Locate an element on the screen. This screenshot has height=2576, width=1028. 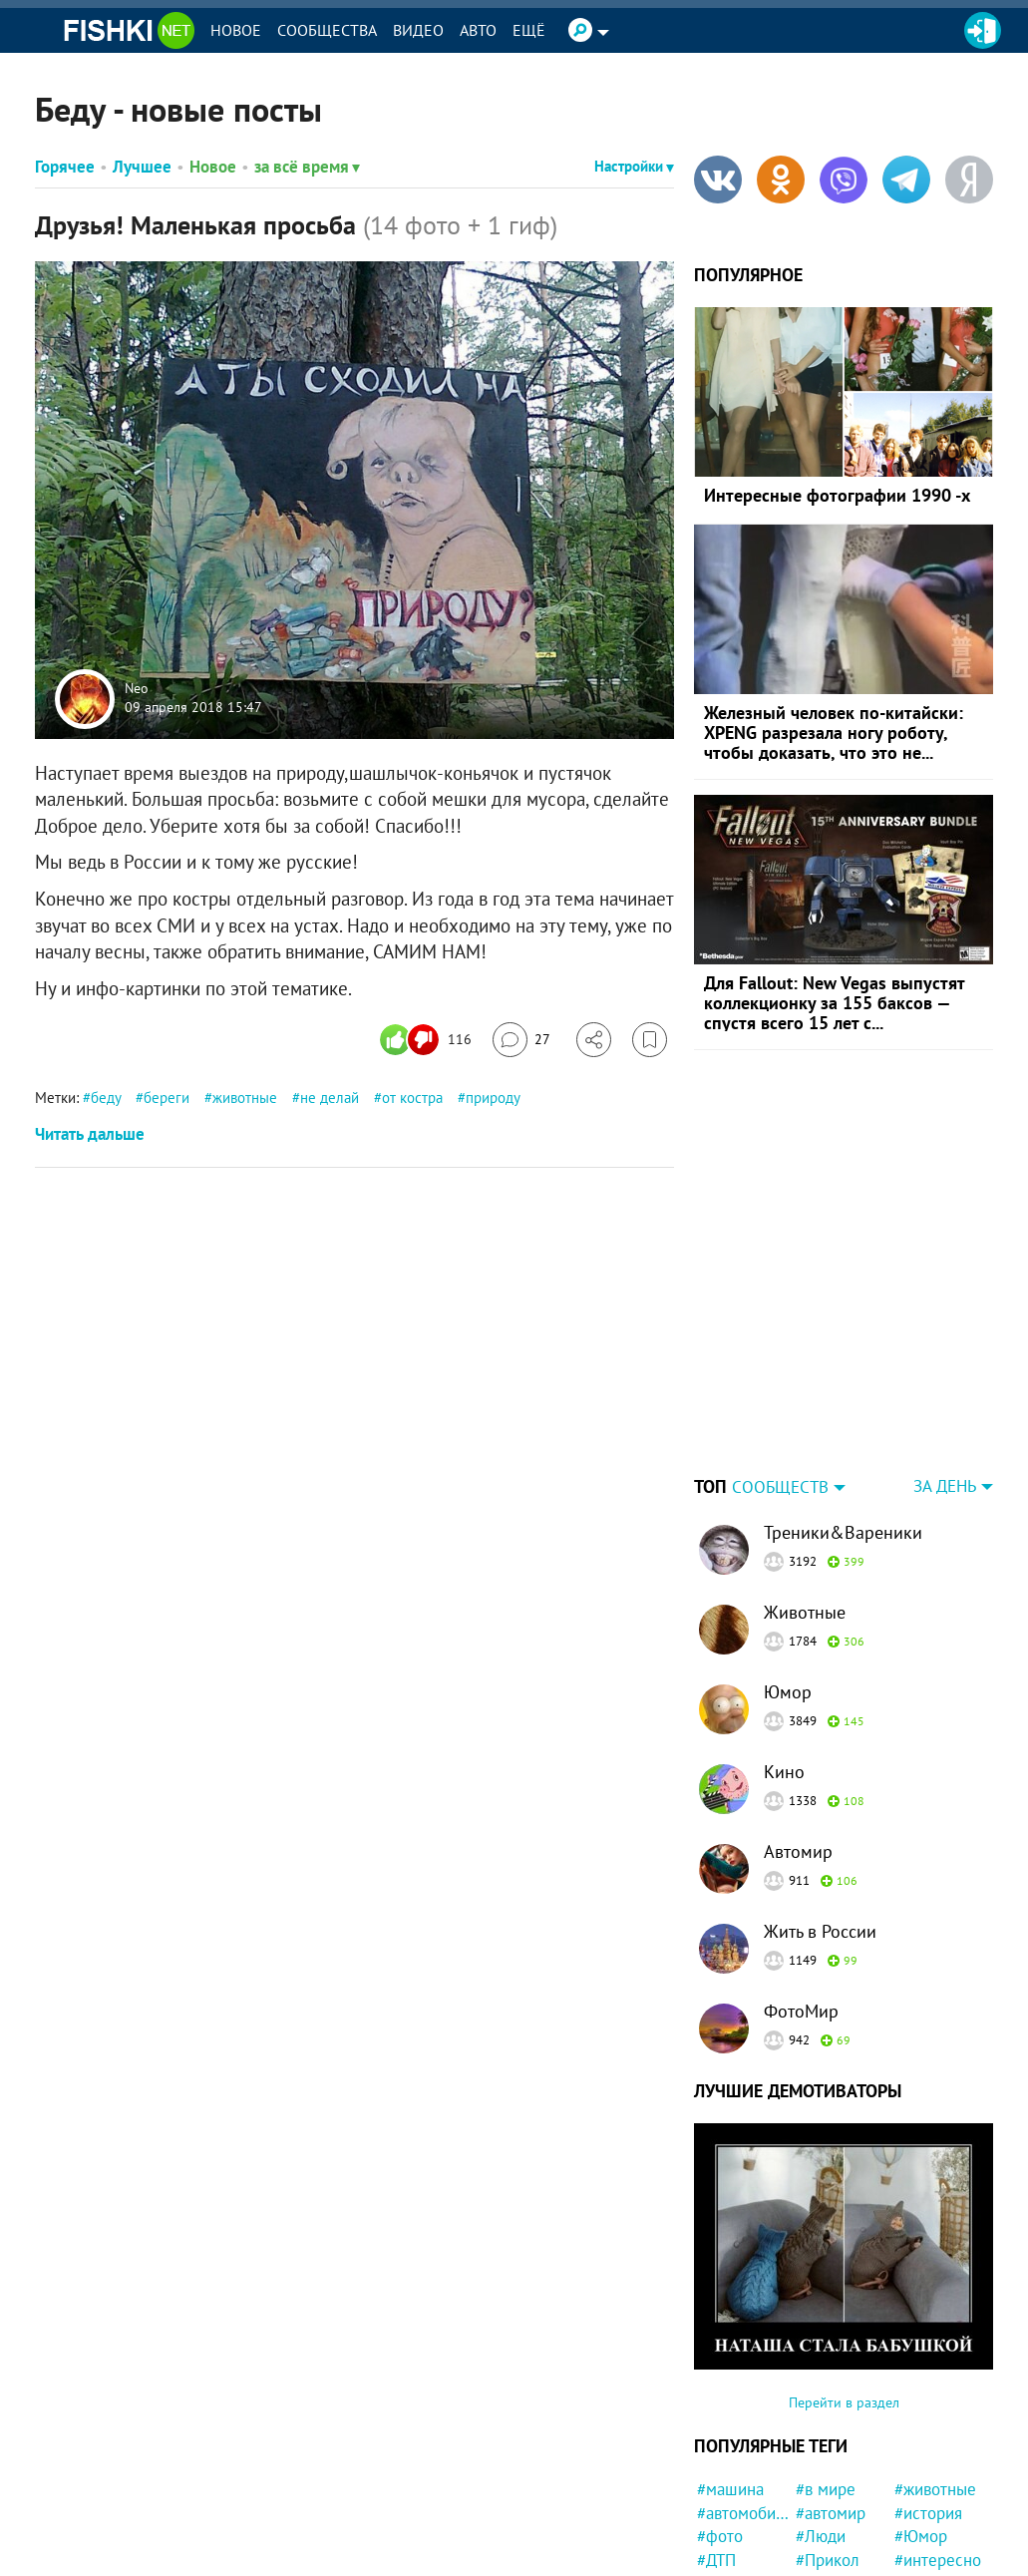
Жить в России is located at coordinates (820, 1806).